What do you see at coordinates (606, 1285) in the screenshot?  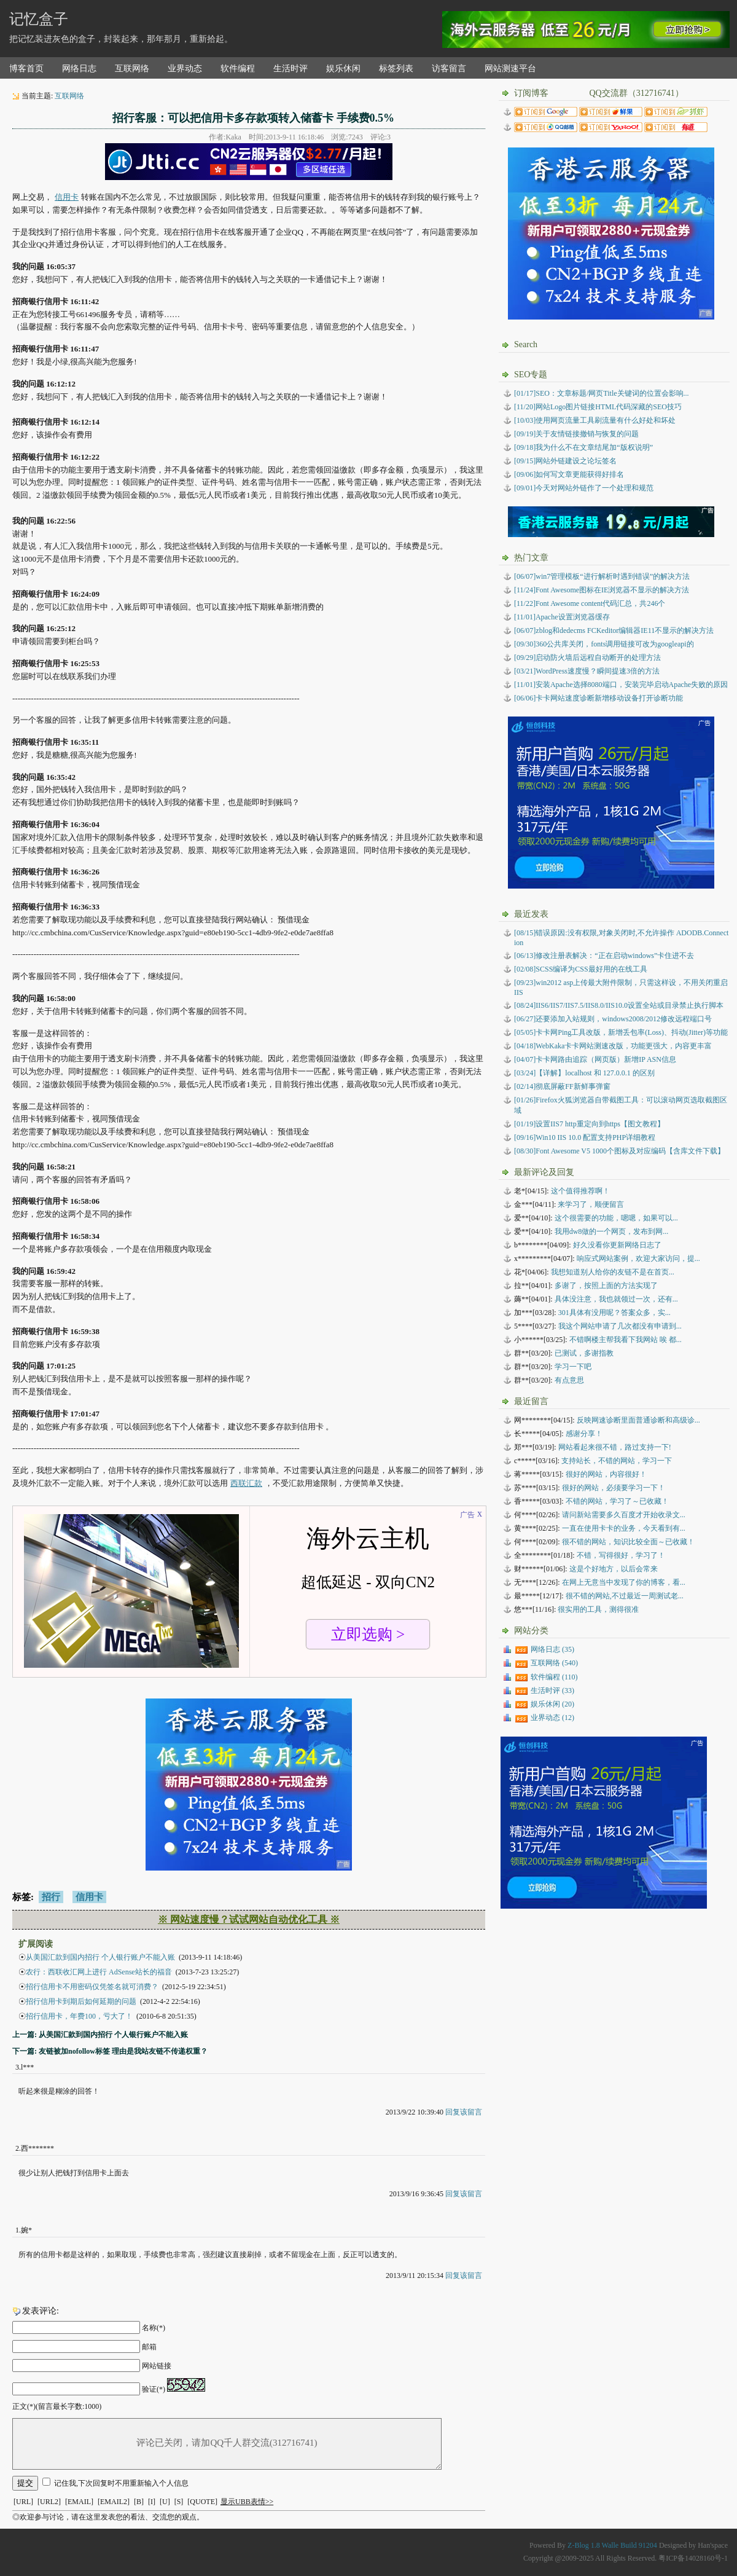 I see `多谢了，按照上面的方法实现了` at bounding box center [606, 1285].